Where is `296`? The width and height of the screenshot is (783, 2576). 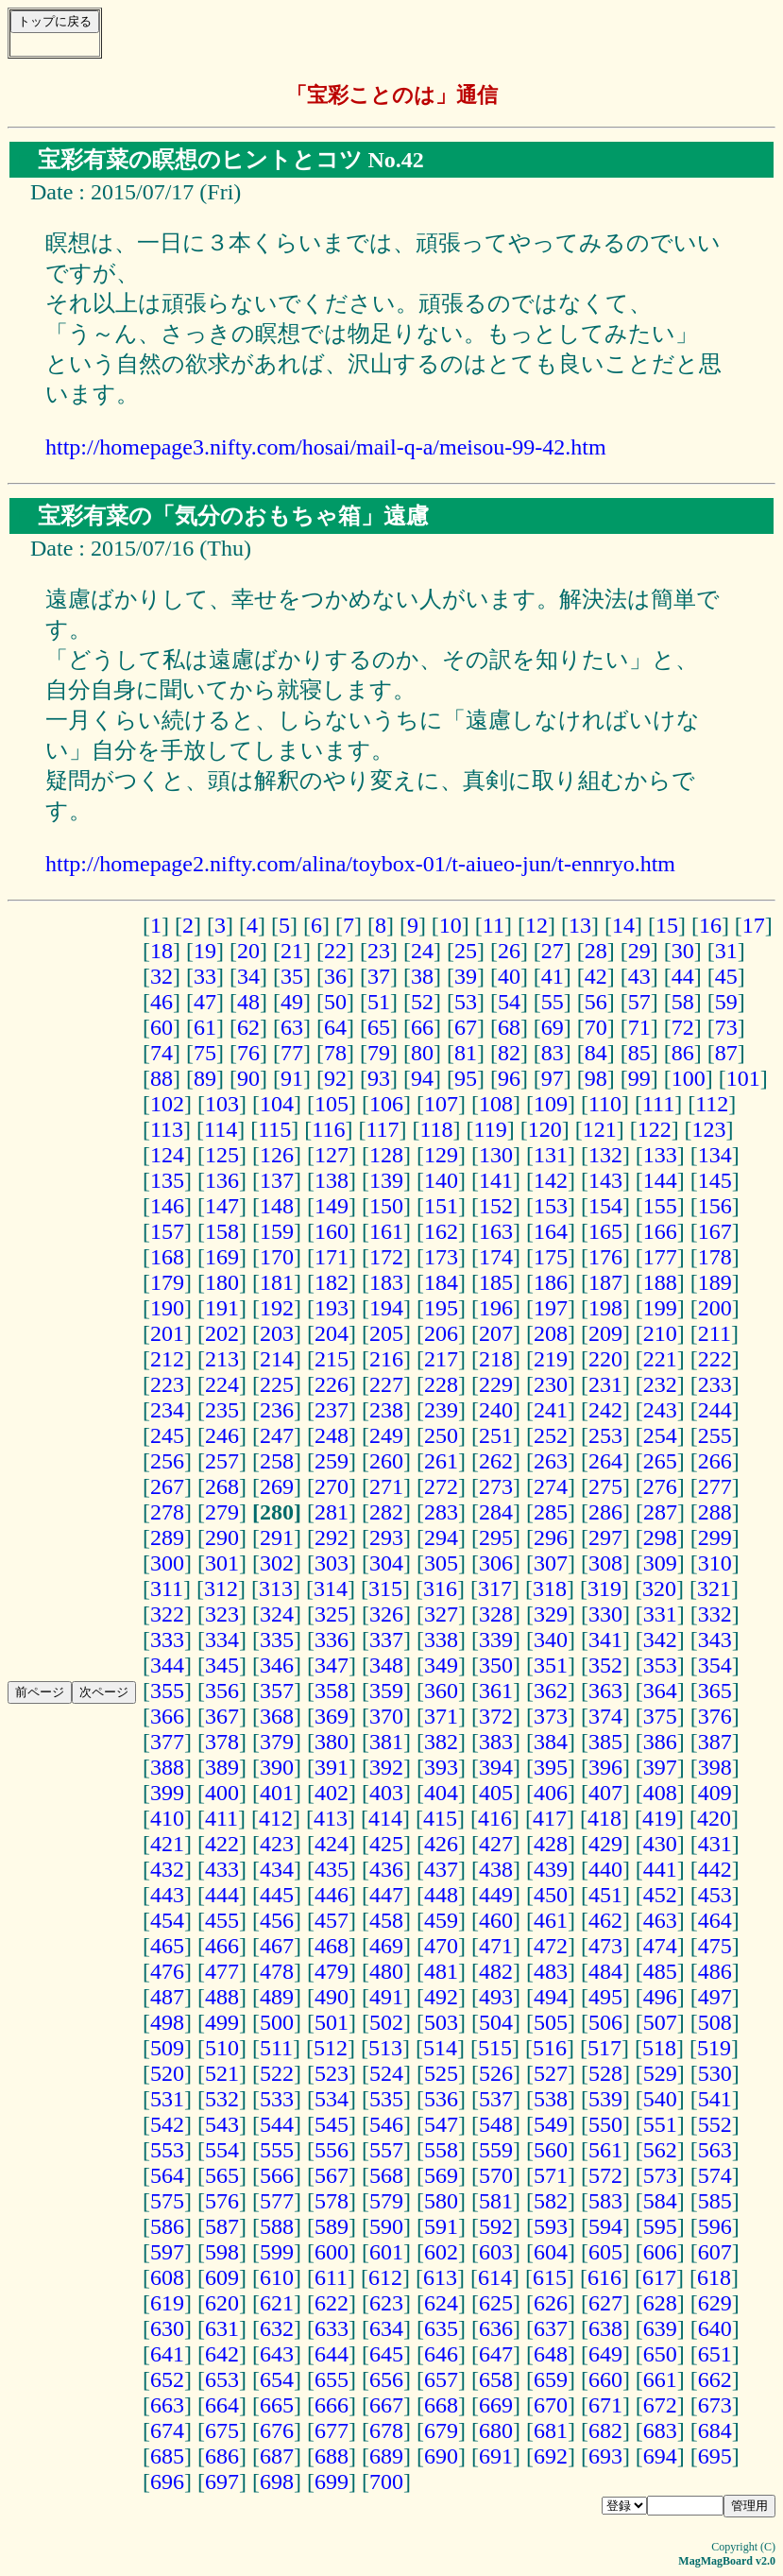 296 is located at coordinates (551, 1537).